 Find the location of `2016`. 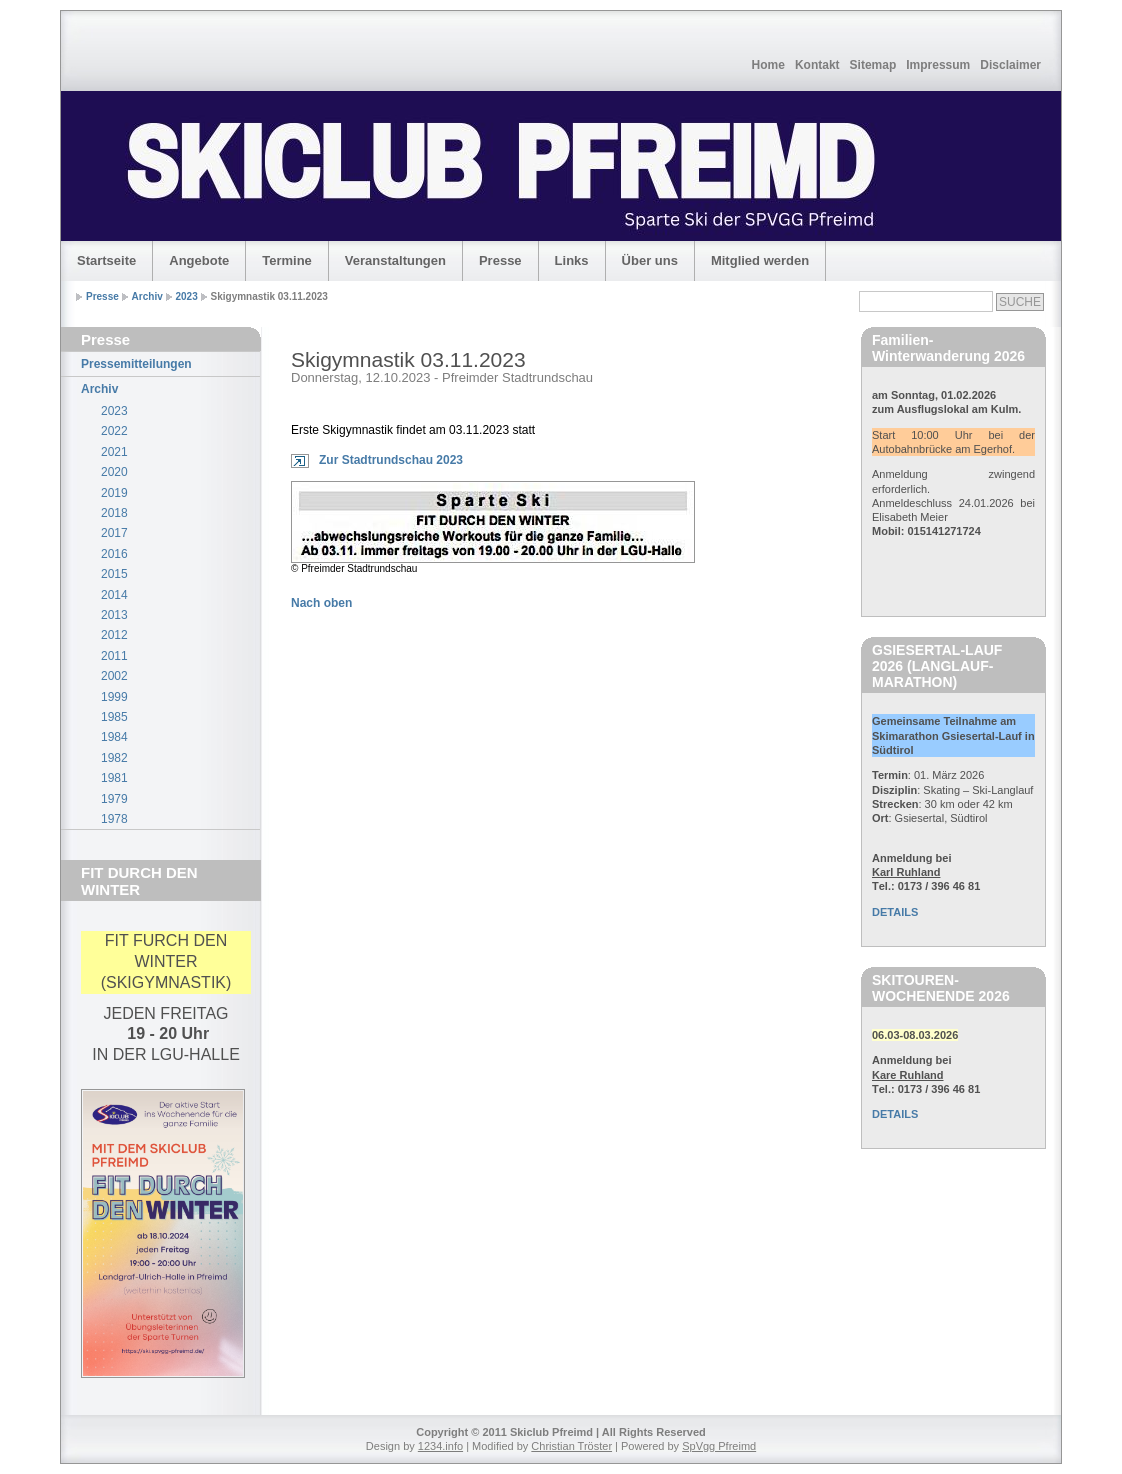

2016 is located at coordinates (114, 554).